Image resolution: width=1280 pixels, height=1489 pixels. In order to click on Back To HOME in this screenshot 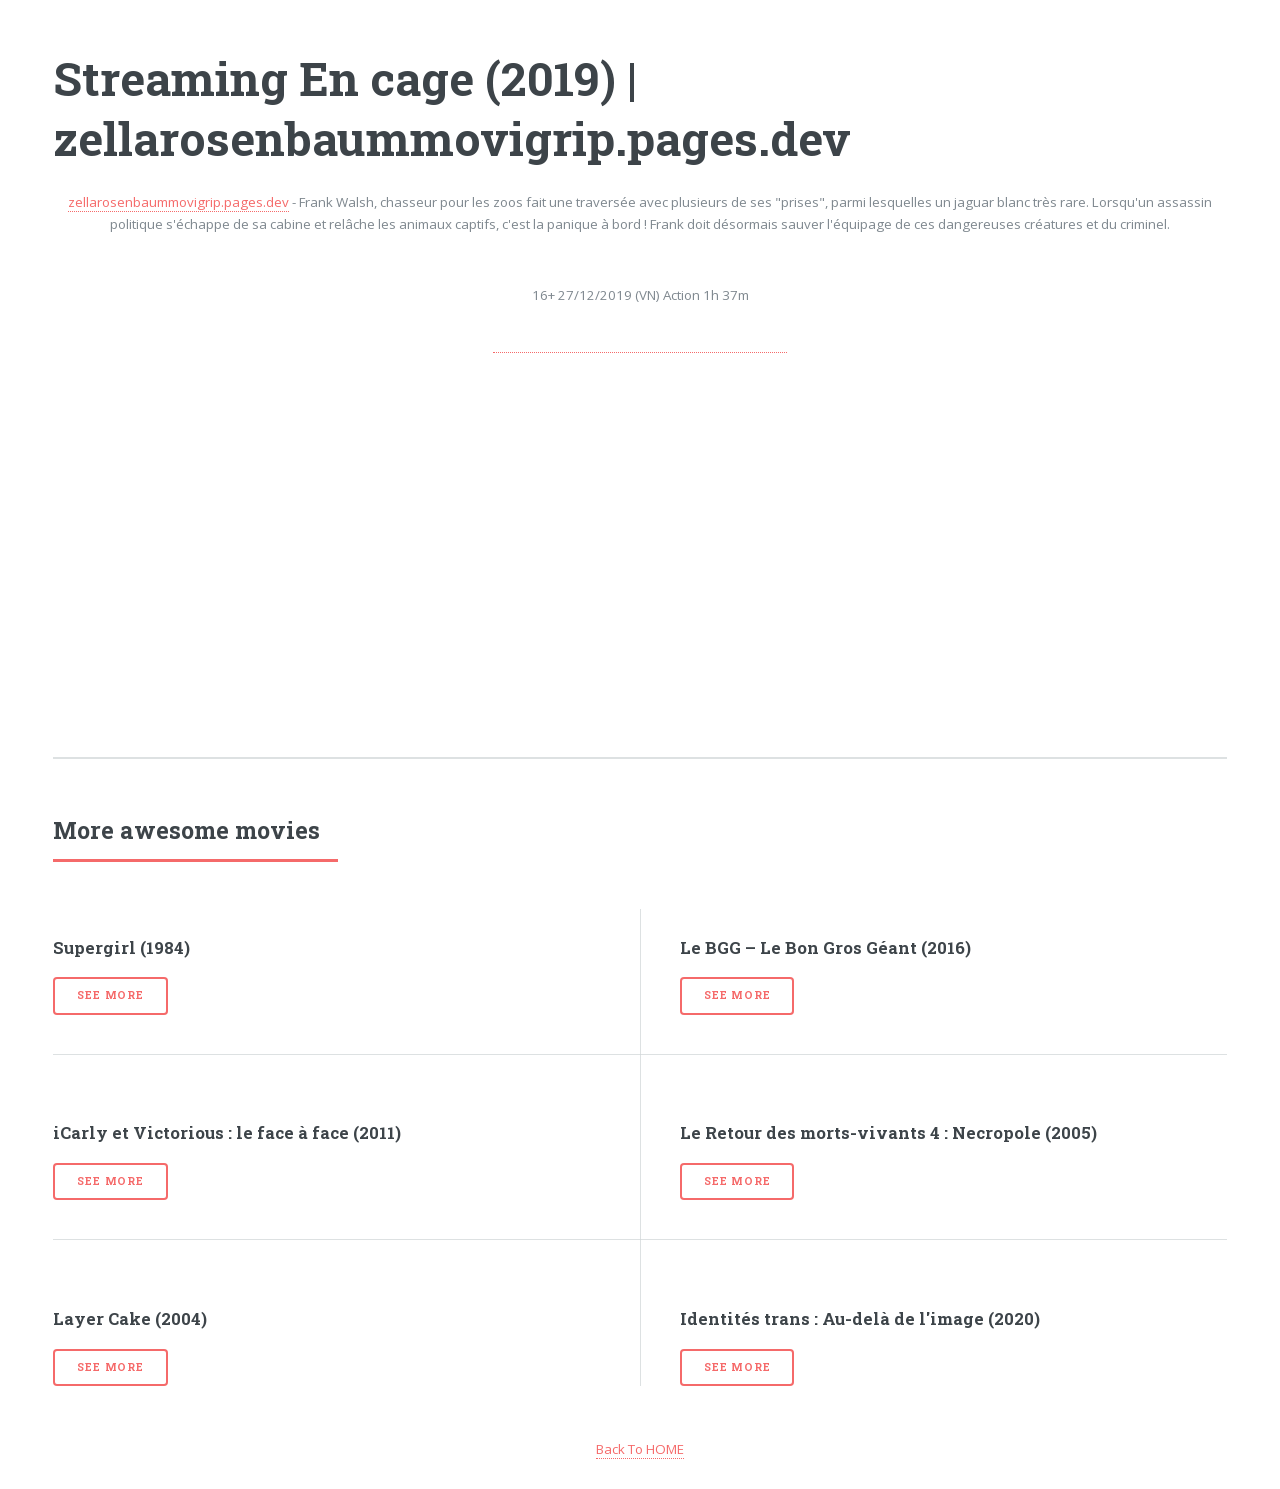, I will do `click(640, 1449)`.